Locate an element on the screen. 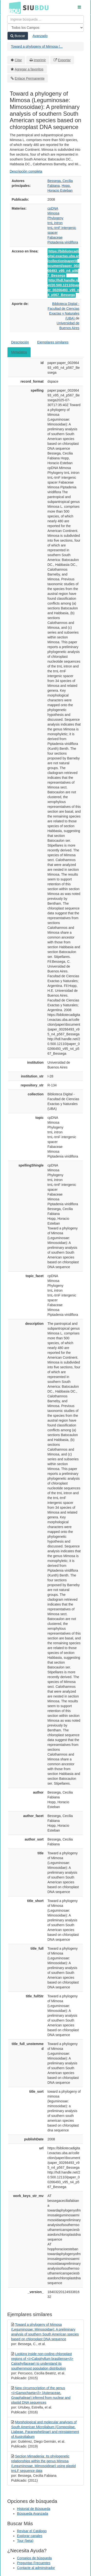  BDU is located at coordinates (13, 7).